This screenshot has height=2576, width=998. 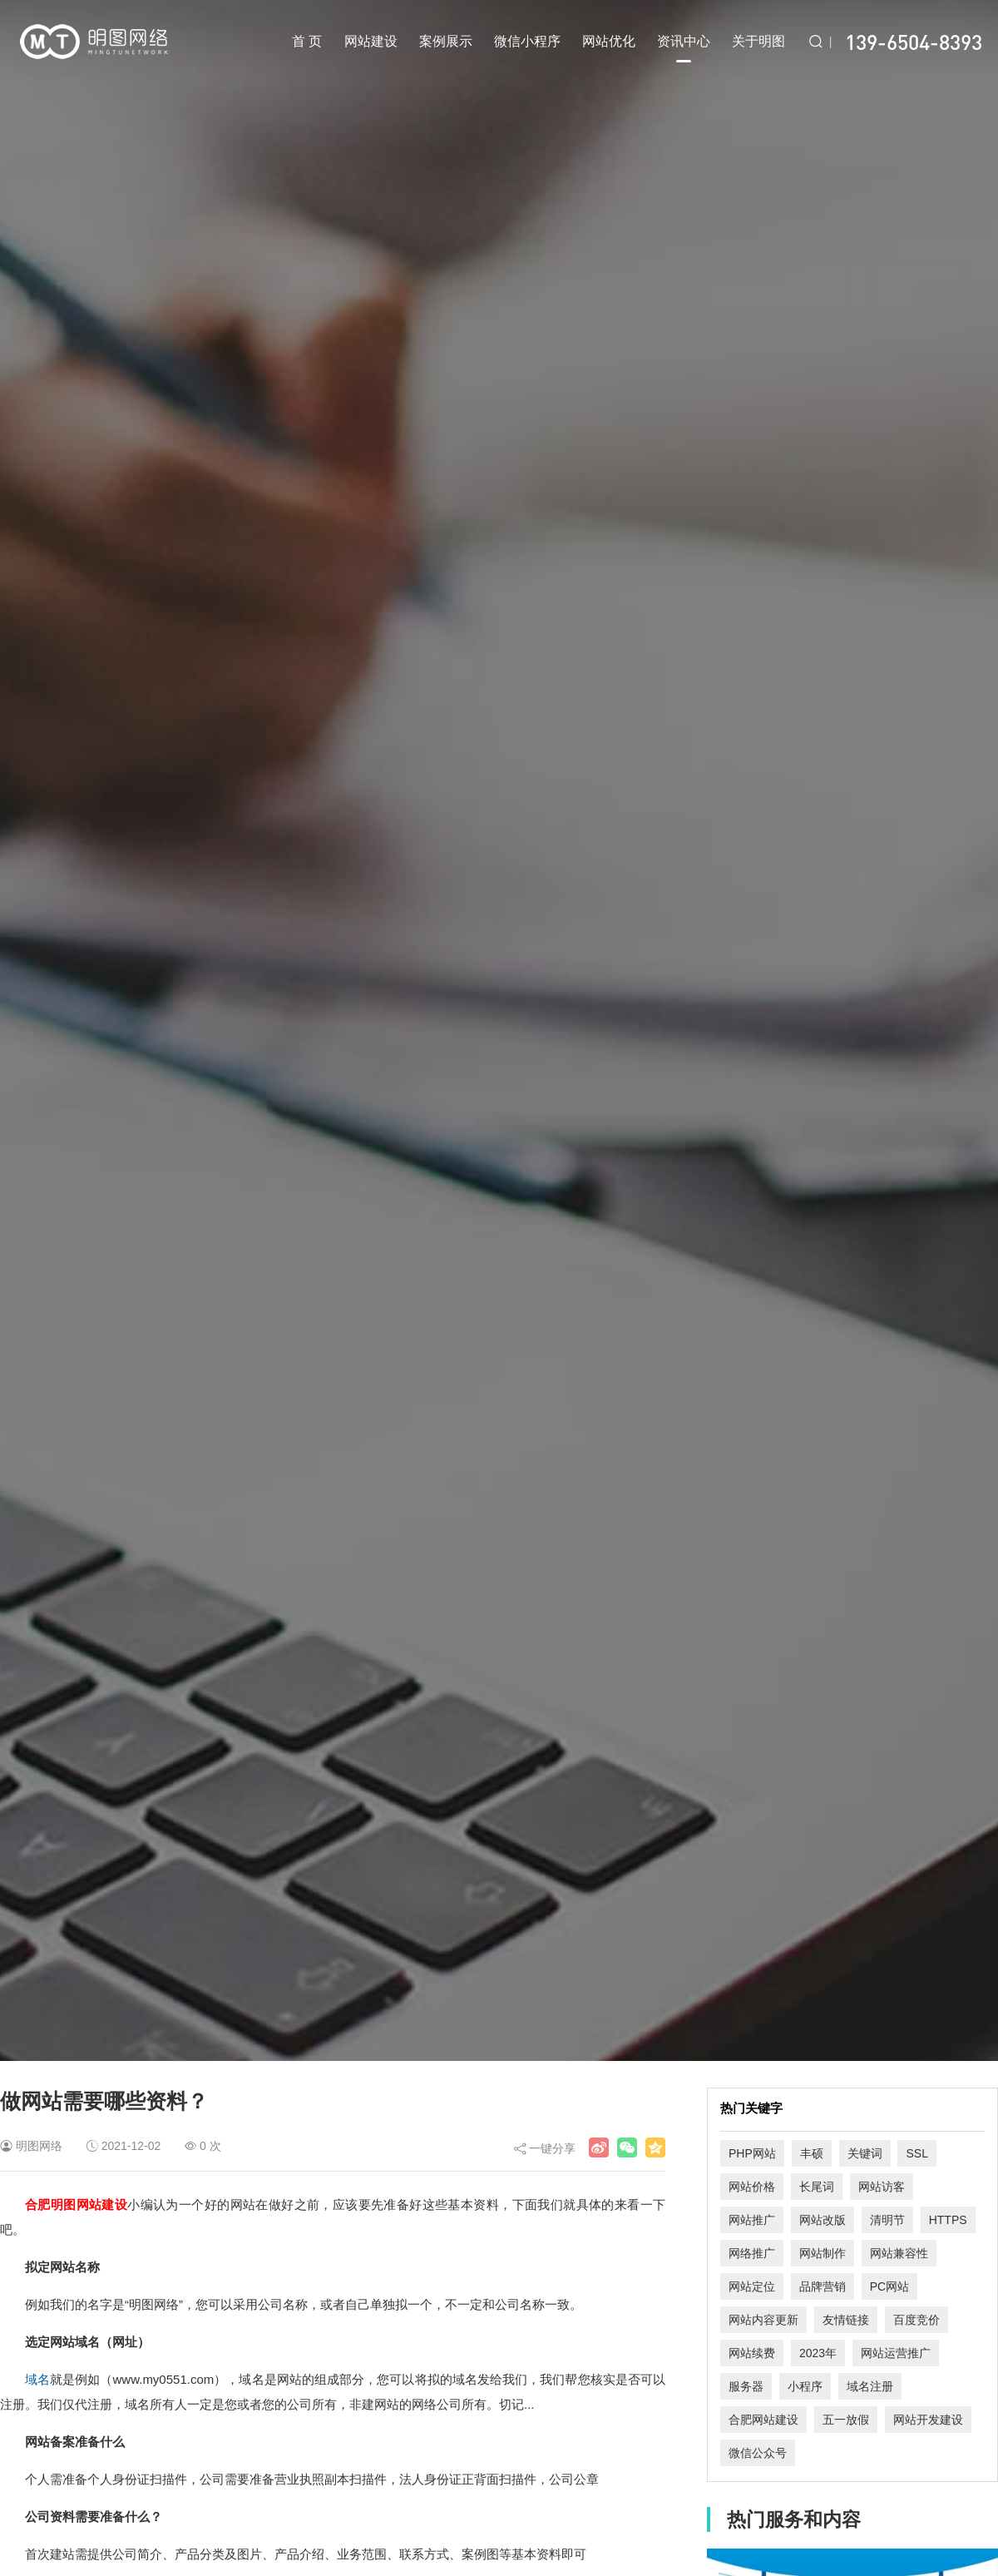 I want to click on 丰硕, so click(x=811, y=2153).